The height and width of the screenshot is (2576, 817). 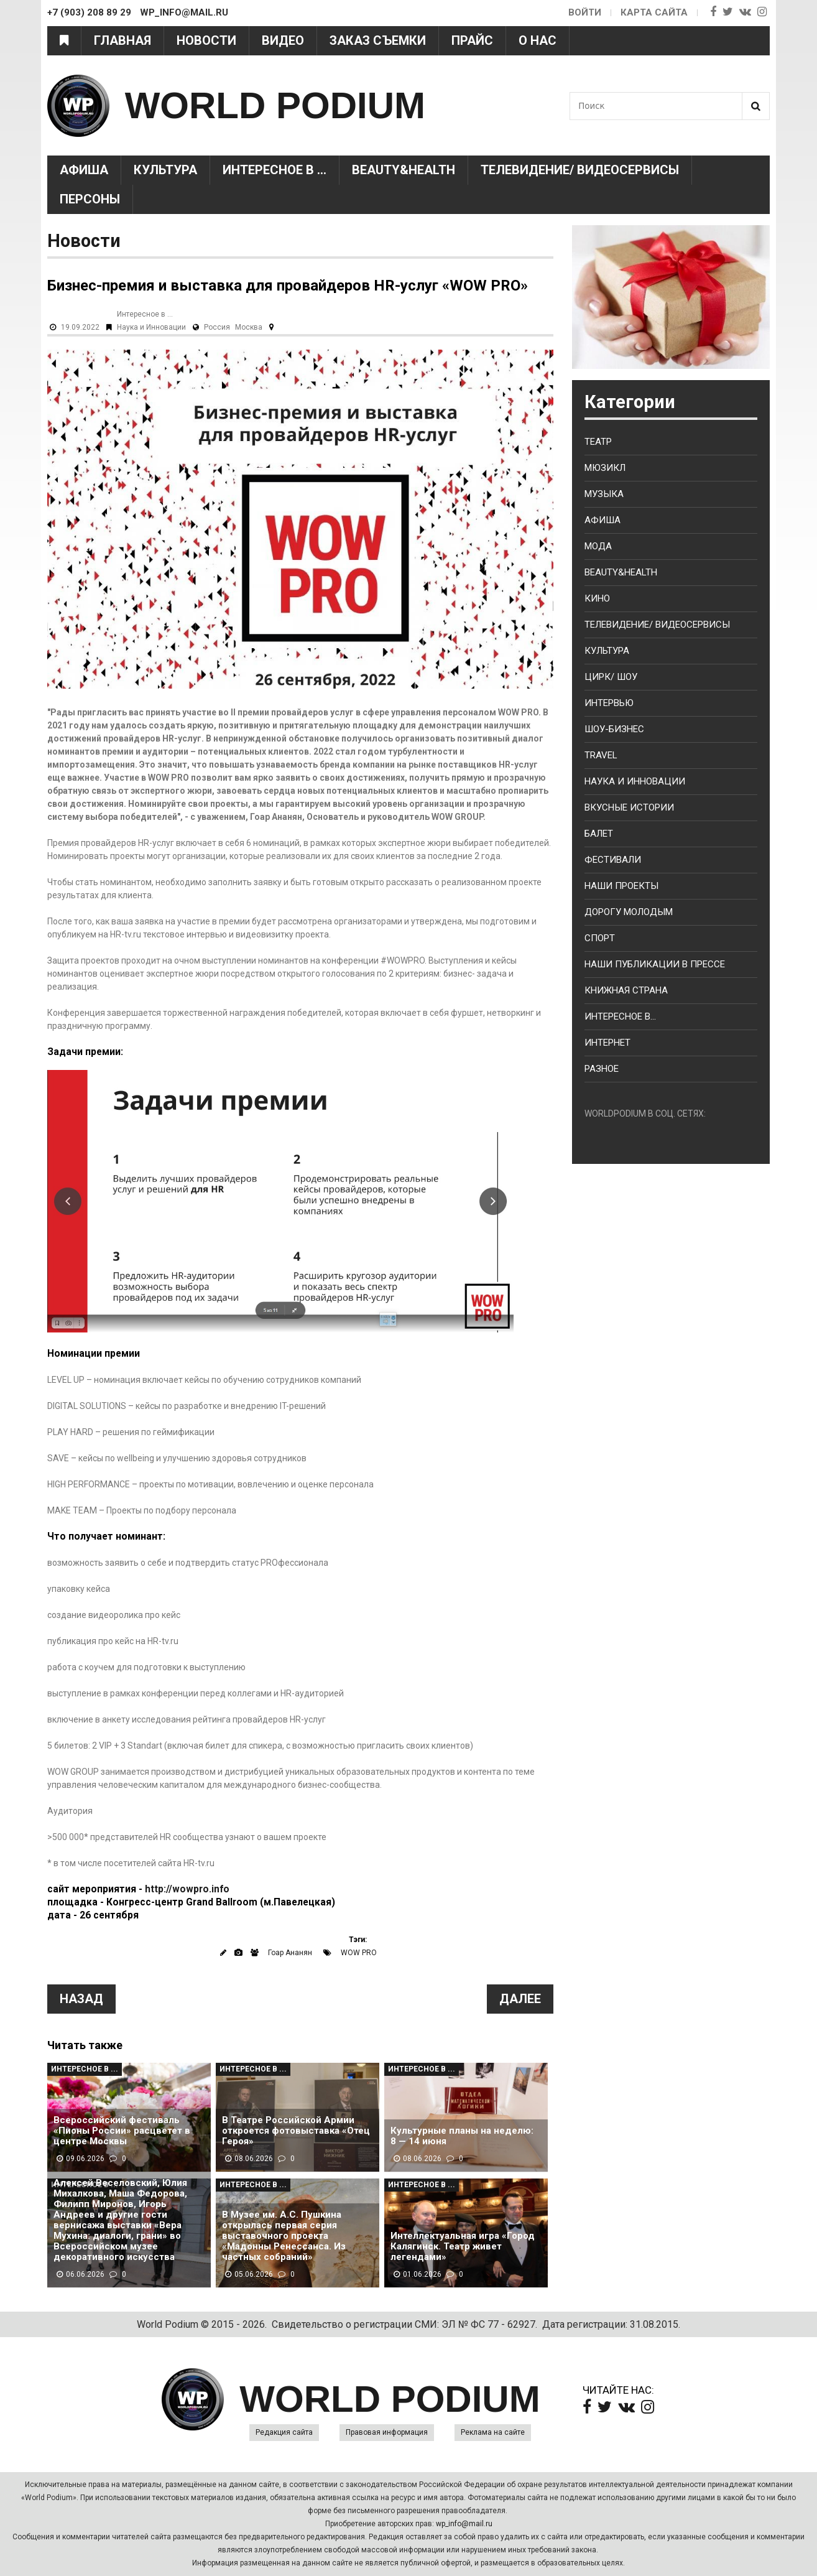 I want to click on Наши проекты, so click(x=621, y=885).